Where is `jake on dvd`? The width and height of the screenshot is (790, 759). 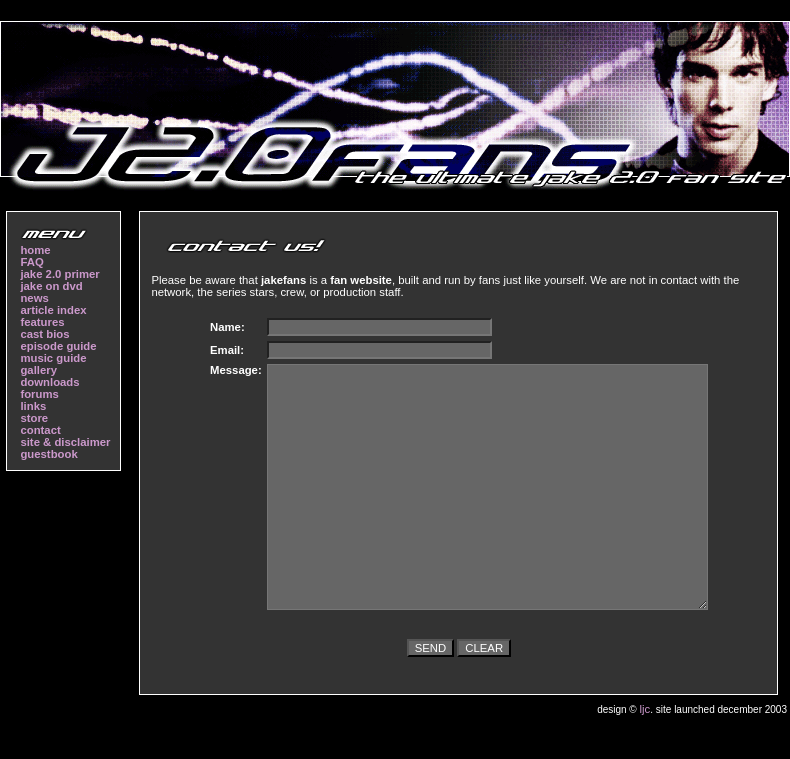
jake on dvd is located at coordinates (51, 286).